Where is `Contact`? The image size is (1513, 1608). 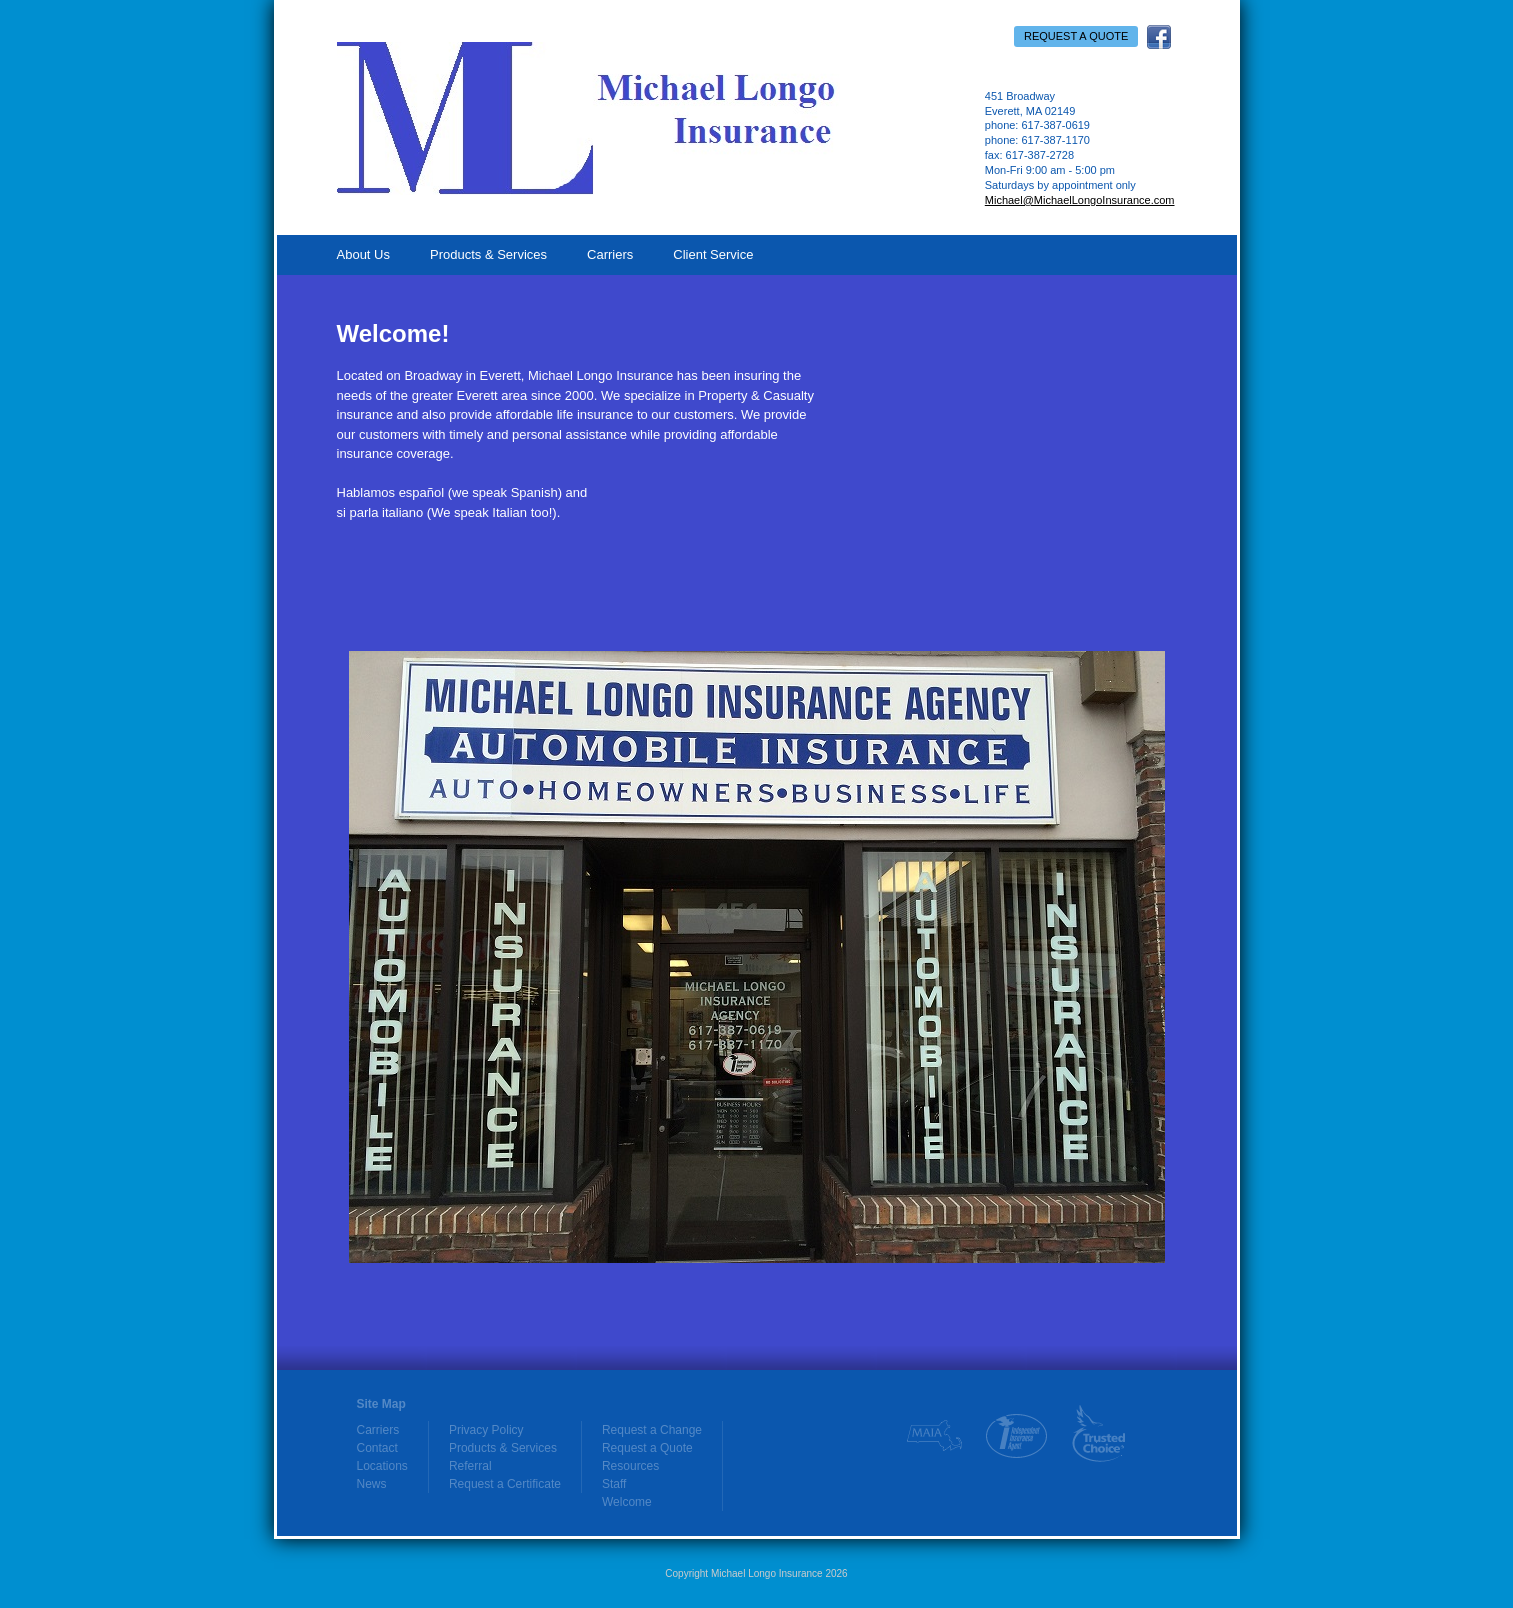
Contact is located at coordinates (377, 1448).